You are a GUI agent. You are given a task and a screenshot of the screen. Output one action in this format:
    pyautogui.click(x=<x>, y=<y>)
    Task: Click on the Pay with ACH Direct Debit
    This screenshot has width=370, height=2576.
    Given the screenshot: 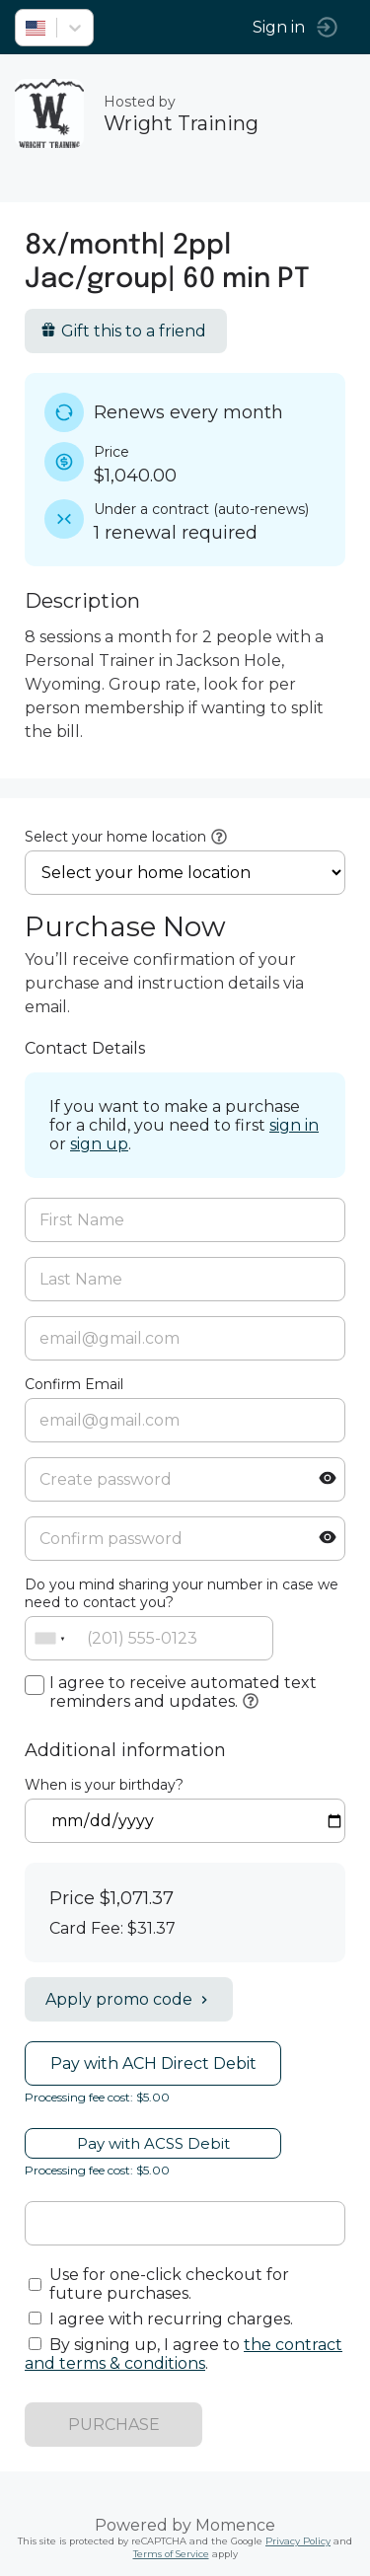 What is the action you would take?
    pyautogui.click(x=153, y=2063)
    